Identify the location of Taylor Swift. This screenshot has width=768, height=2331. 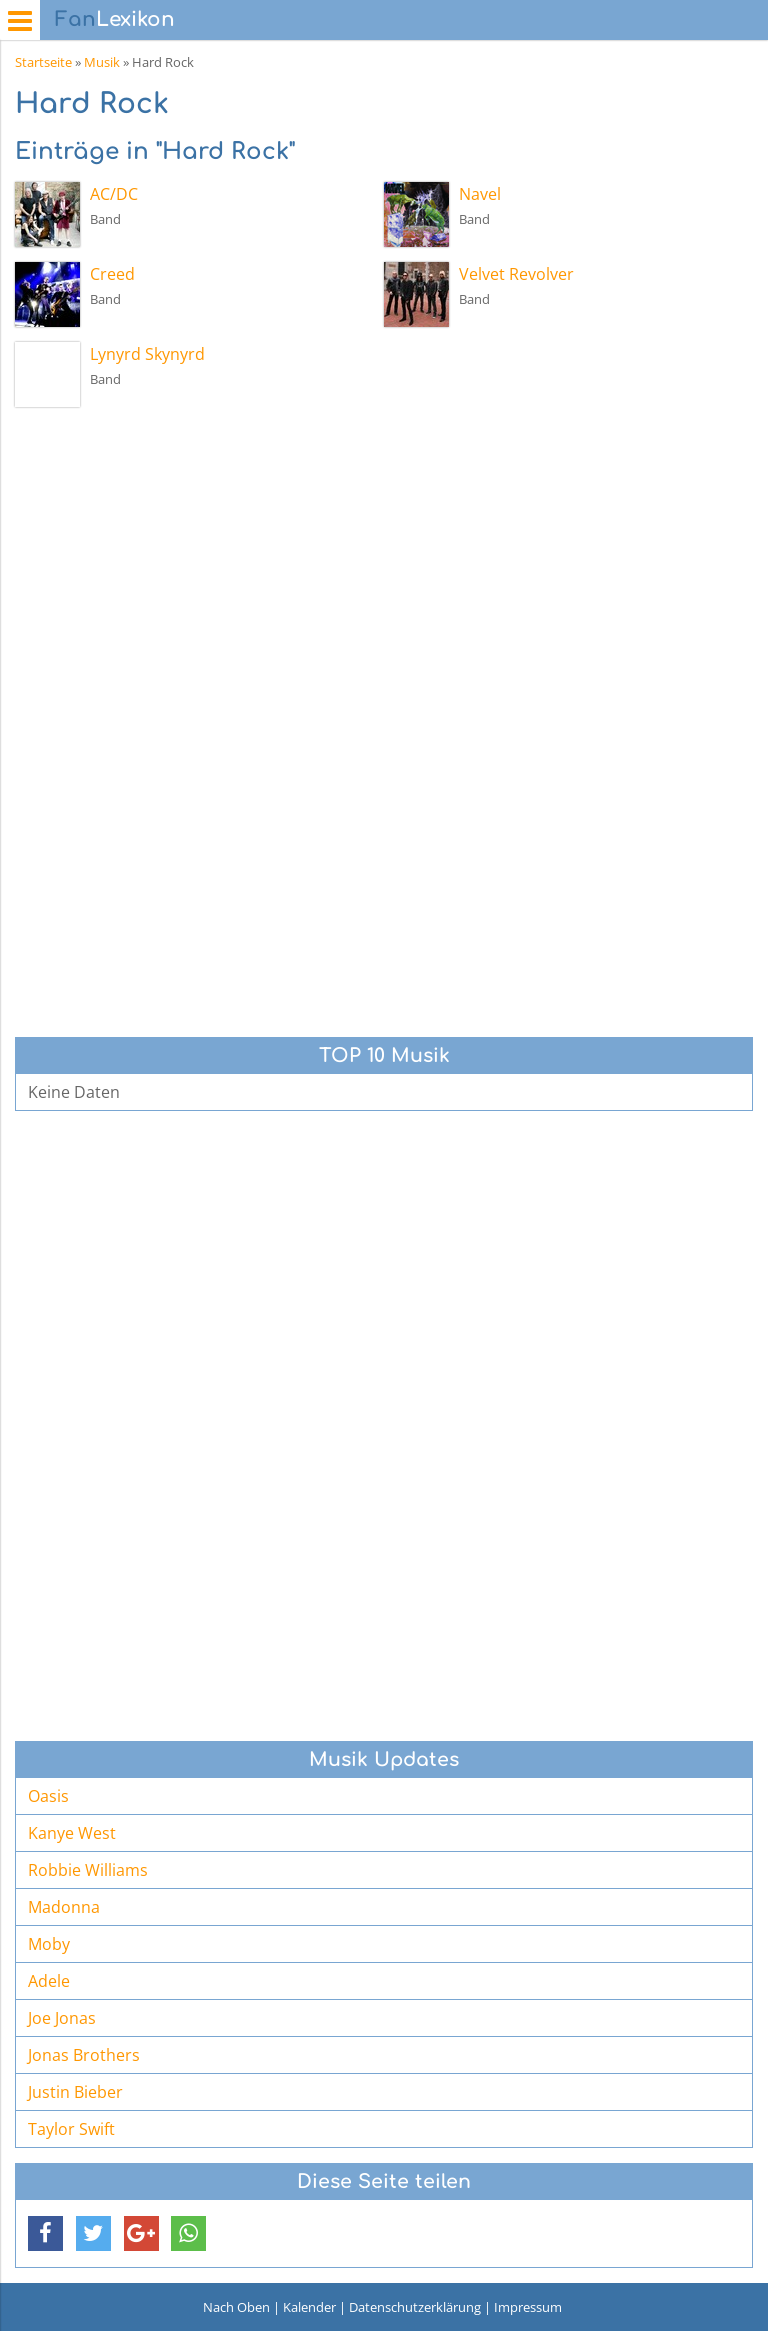
(71, 2129).